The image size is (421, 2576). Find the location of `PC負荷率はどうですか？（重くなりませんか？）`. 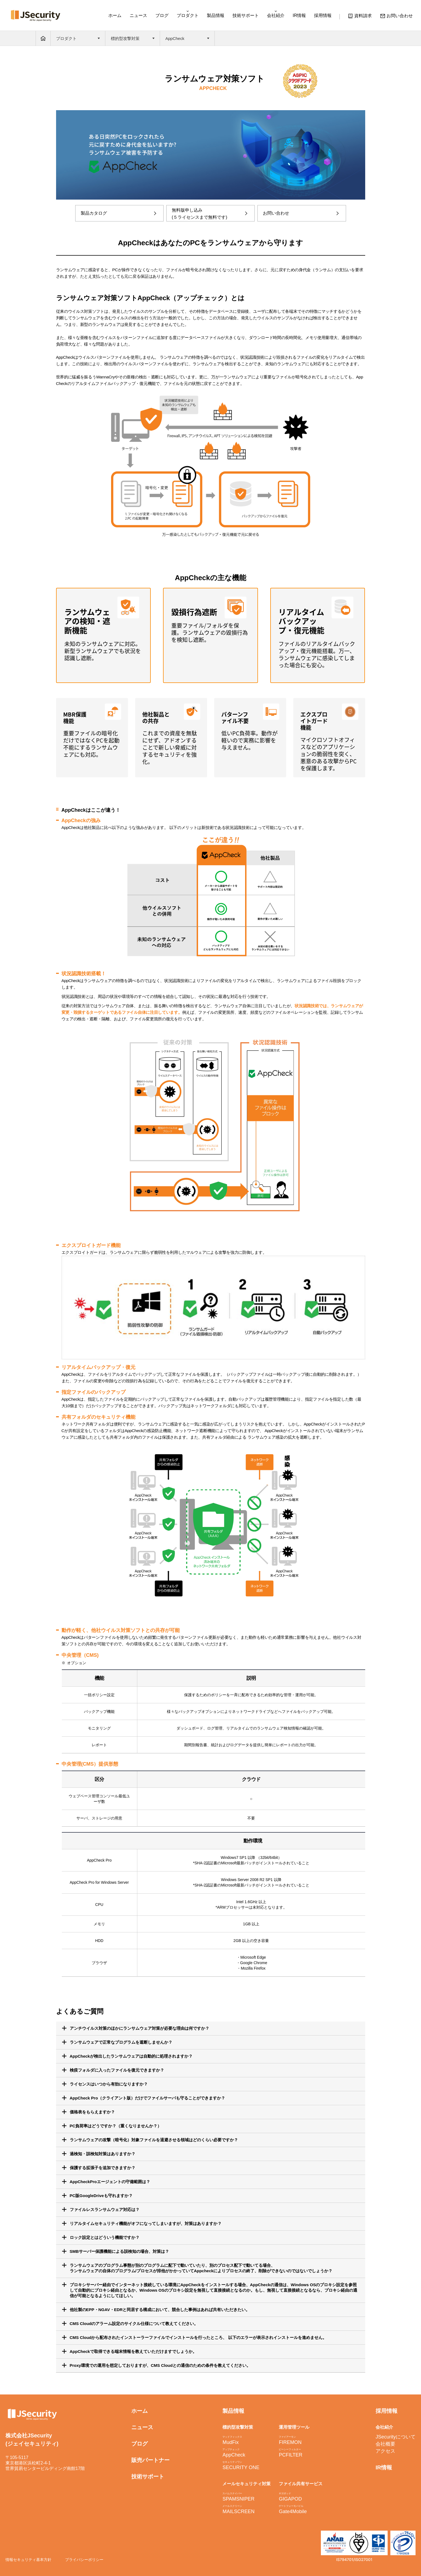

PC負荷率はどうですか？（重くなりませんか？） is located at coordinates (116, 2126).